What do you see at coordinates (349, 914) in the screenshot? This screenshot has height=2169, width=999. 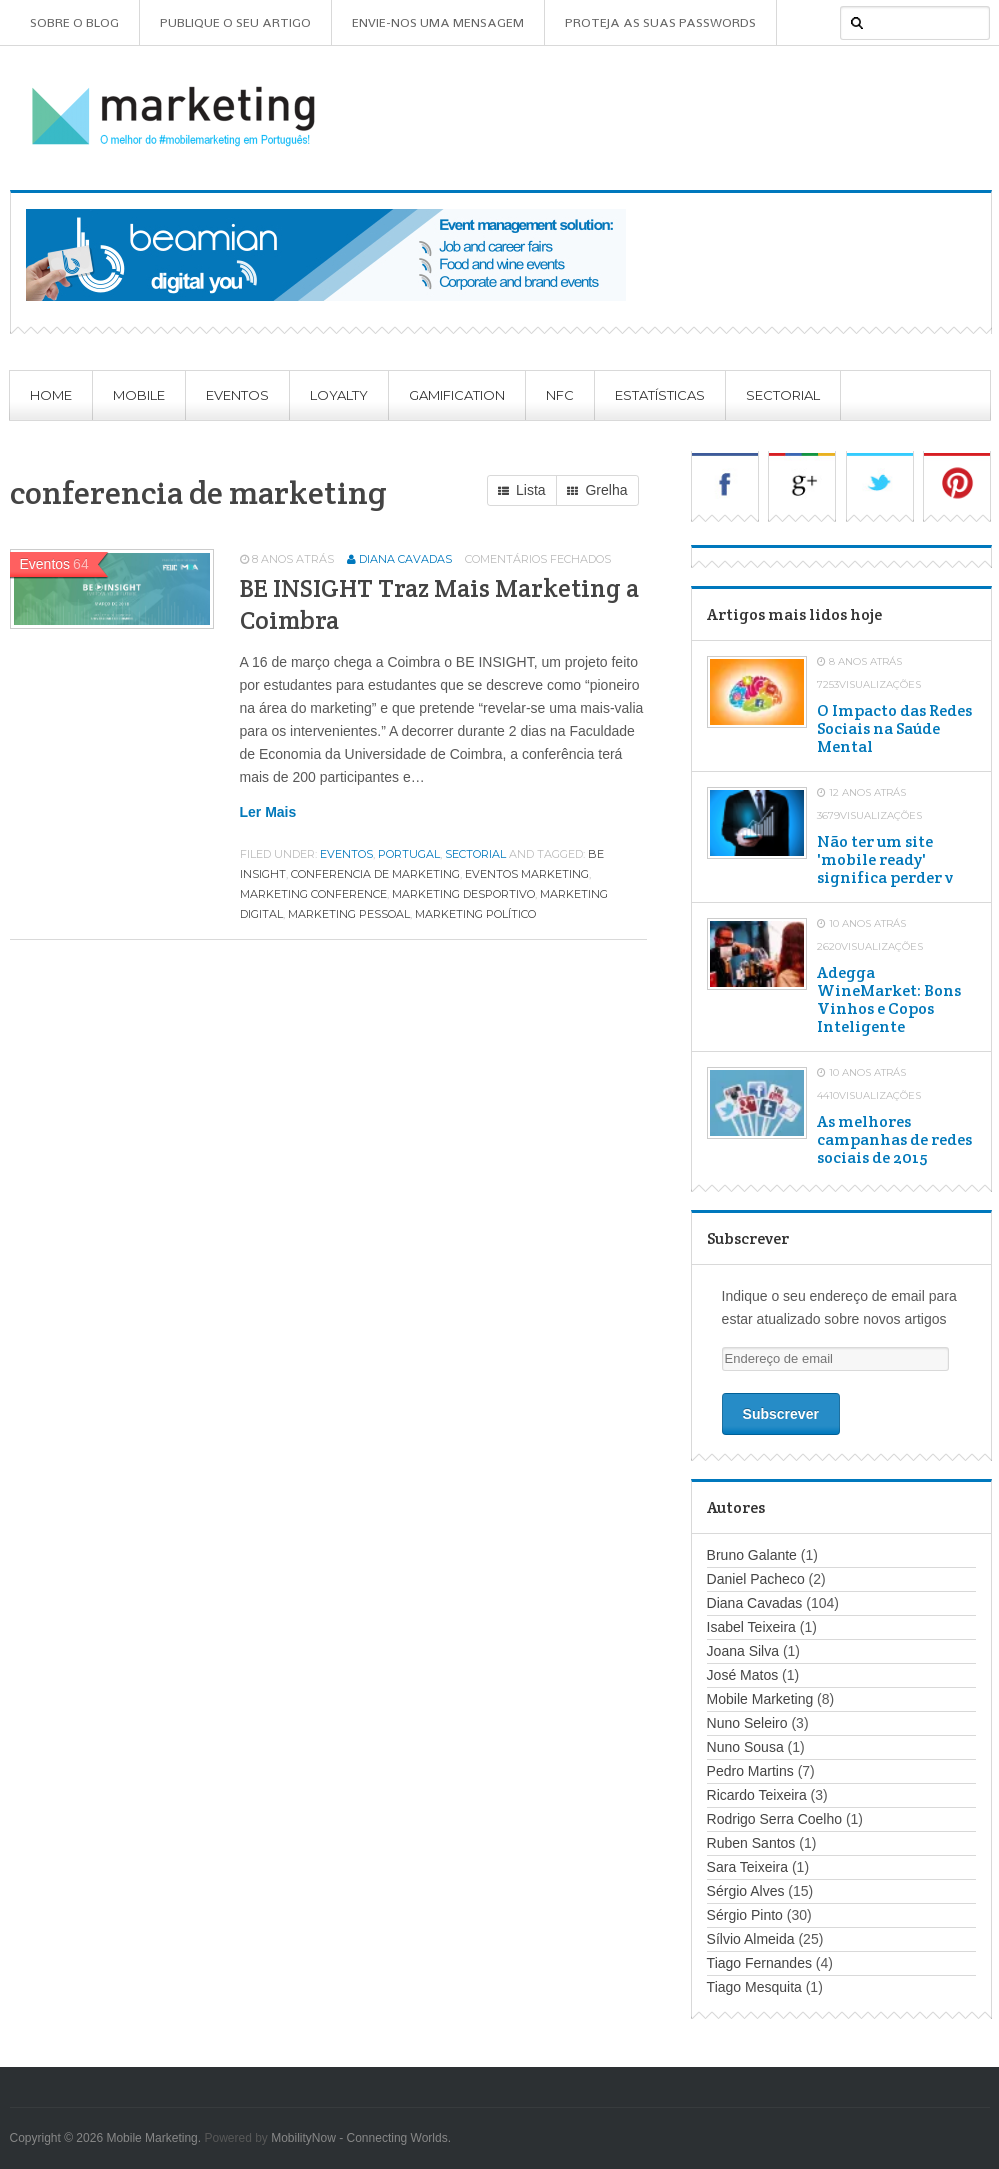 I see `marketing pessoal` at bounding box center [349, 914].